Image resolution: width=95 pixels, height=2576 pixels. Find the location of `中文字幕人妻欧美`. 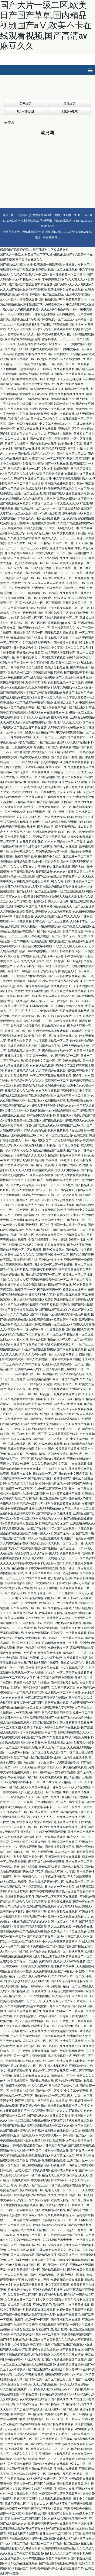

中文字幕人妻欧美 is located at coordinates (75, 697).